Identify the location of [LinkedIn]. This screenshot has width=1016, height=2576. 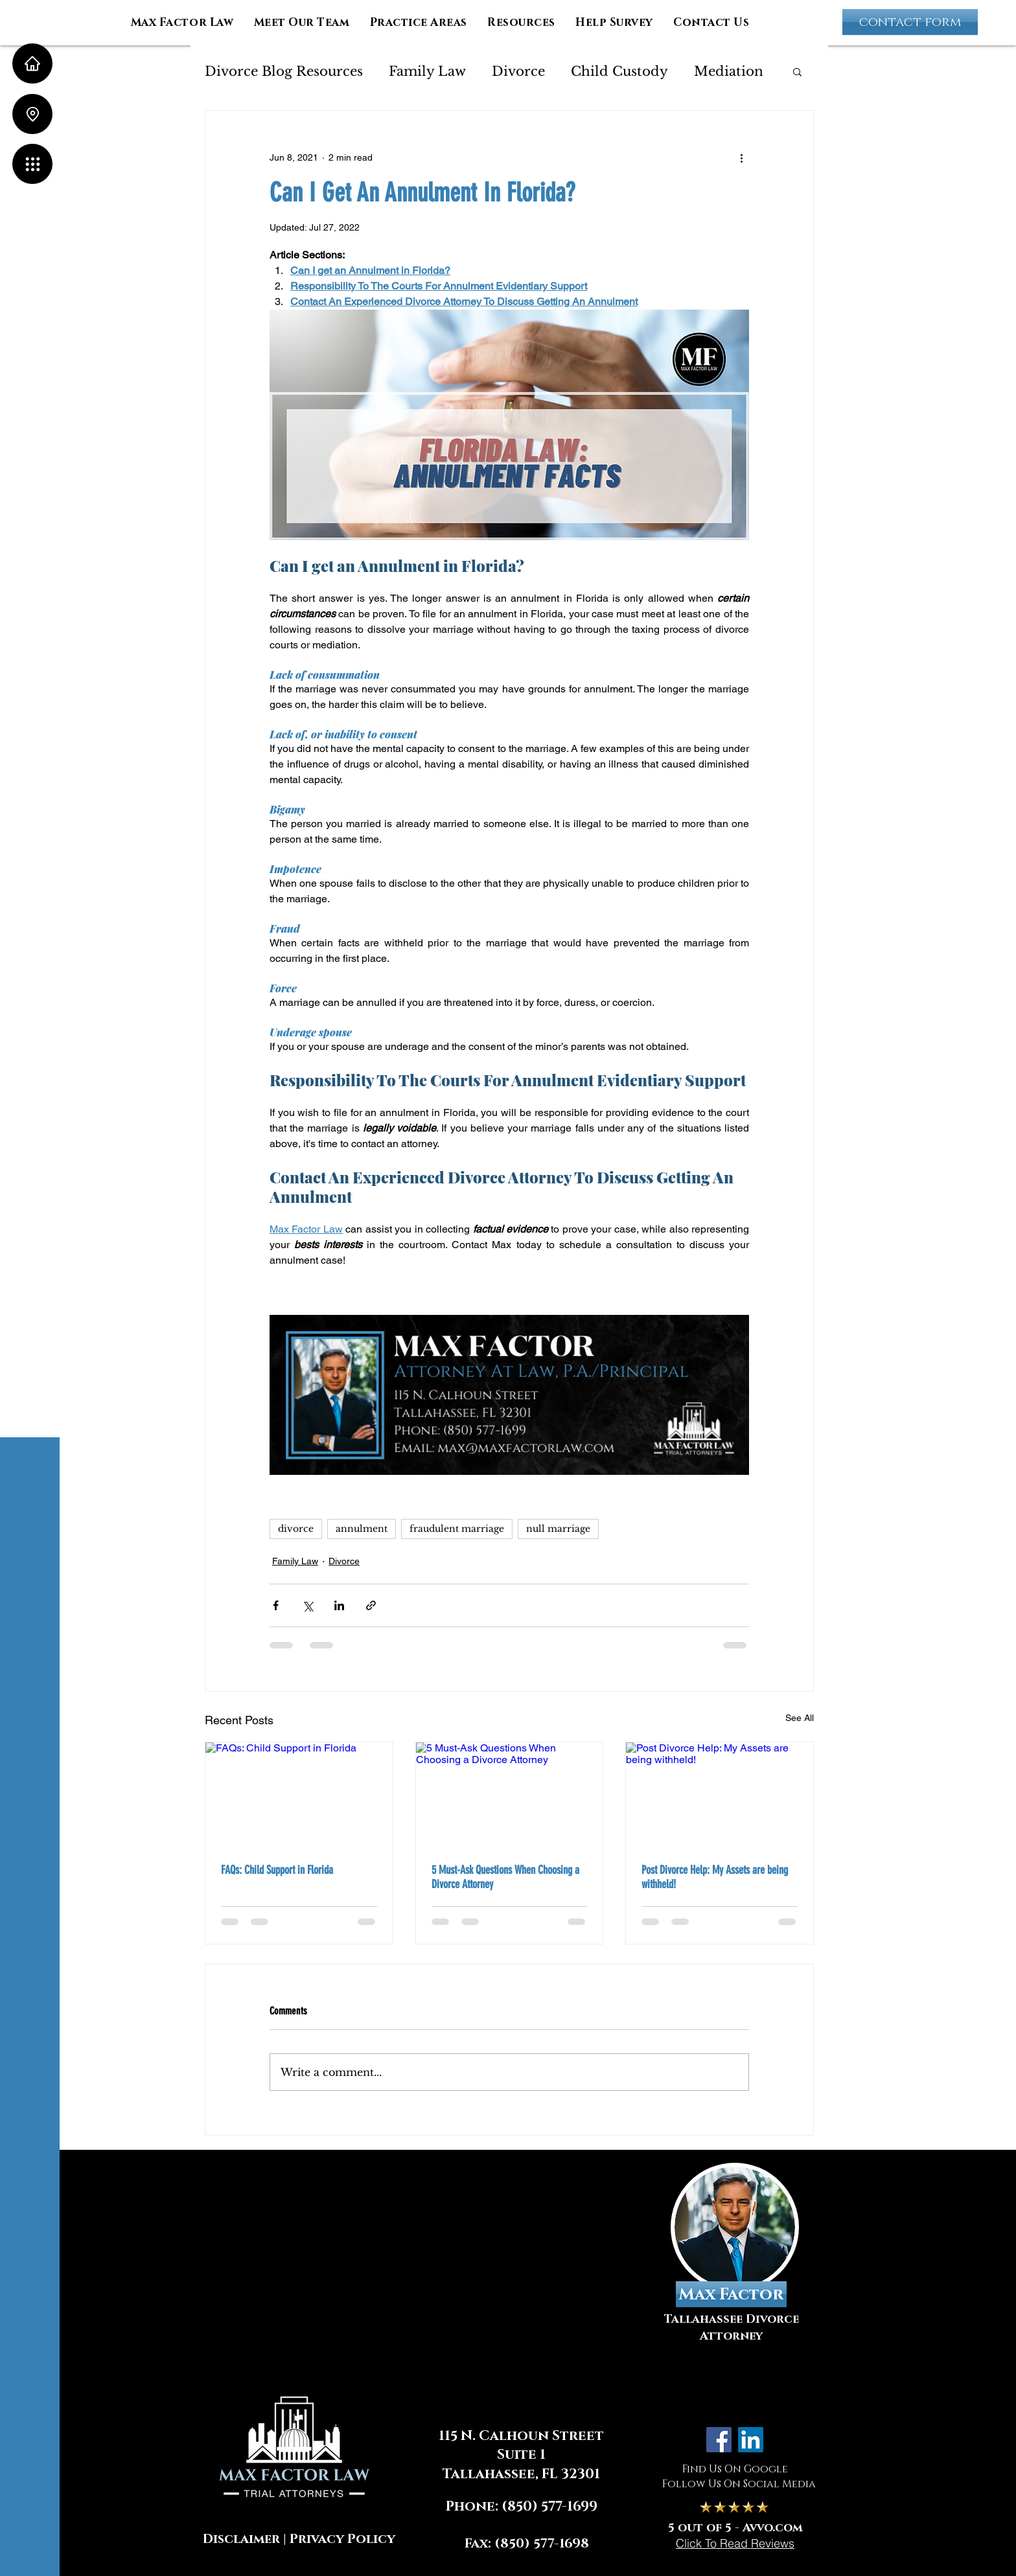
(750, 2439).